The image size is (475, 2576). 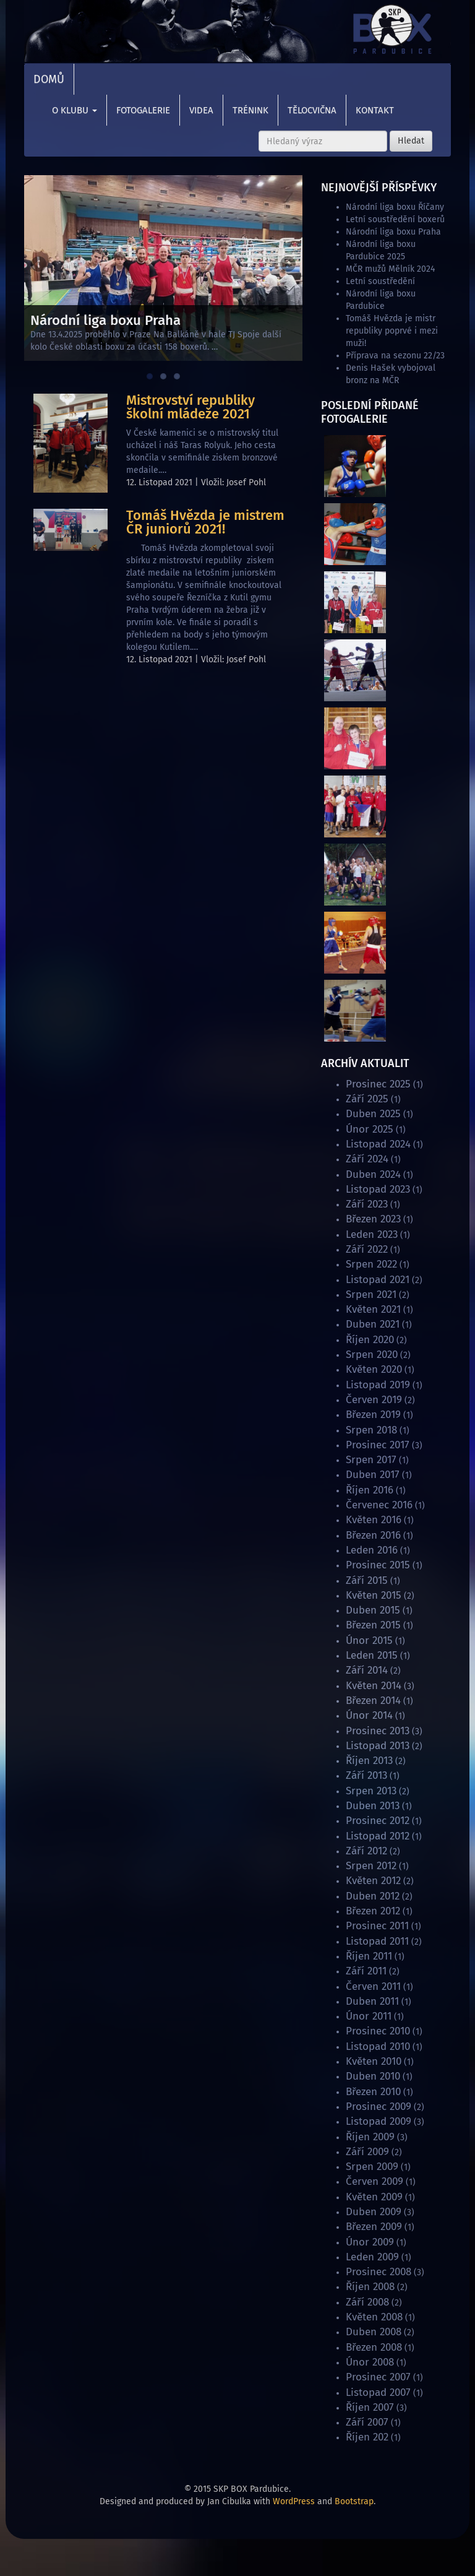 I want to click on Duben 2011, so click(x=372, y=2001).